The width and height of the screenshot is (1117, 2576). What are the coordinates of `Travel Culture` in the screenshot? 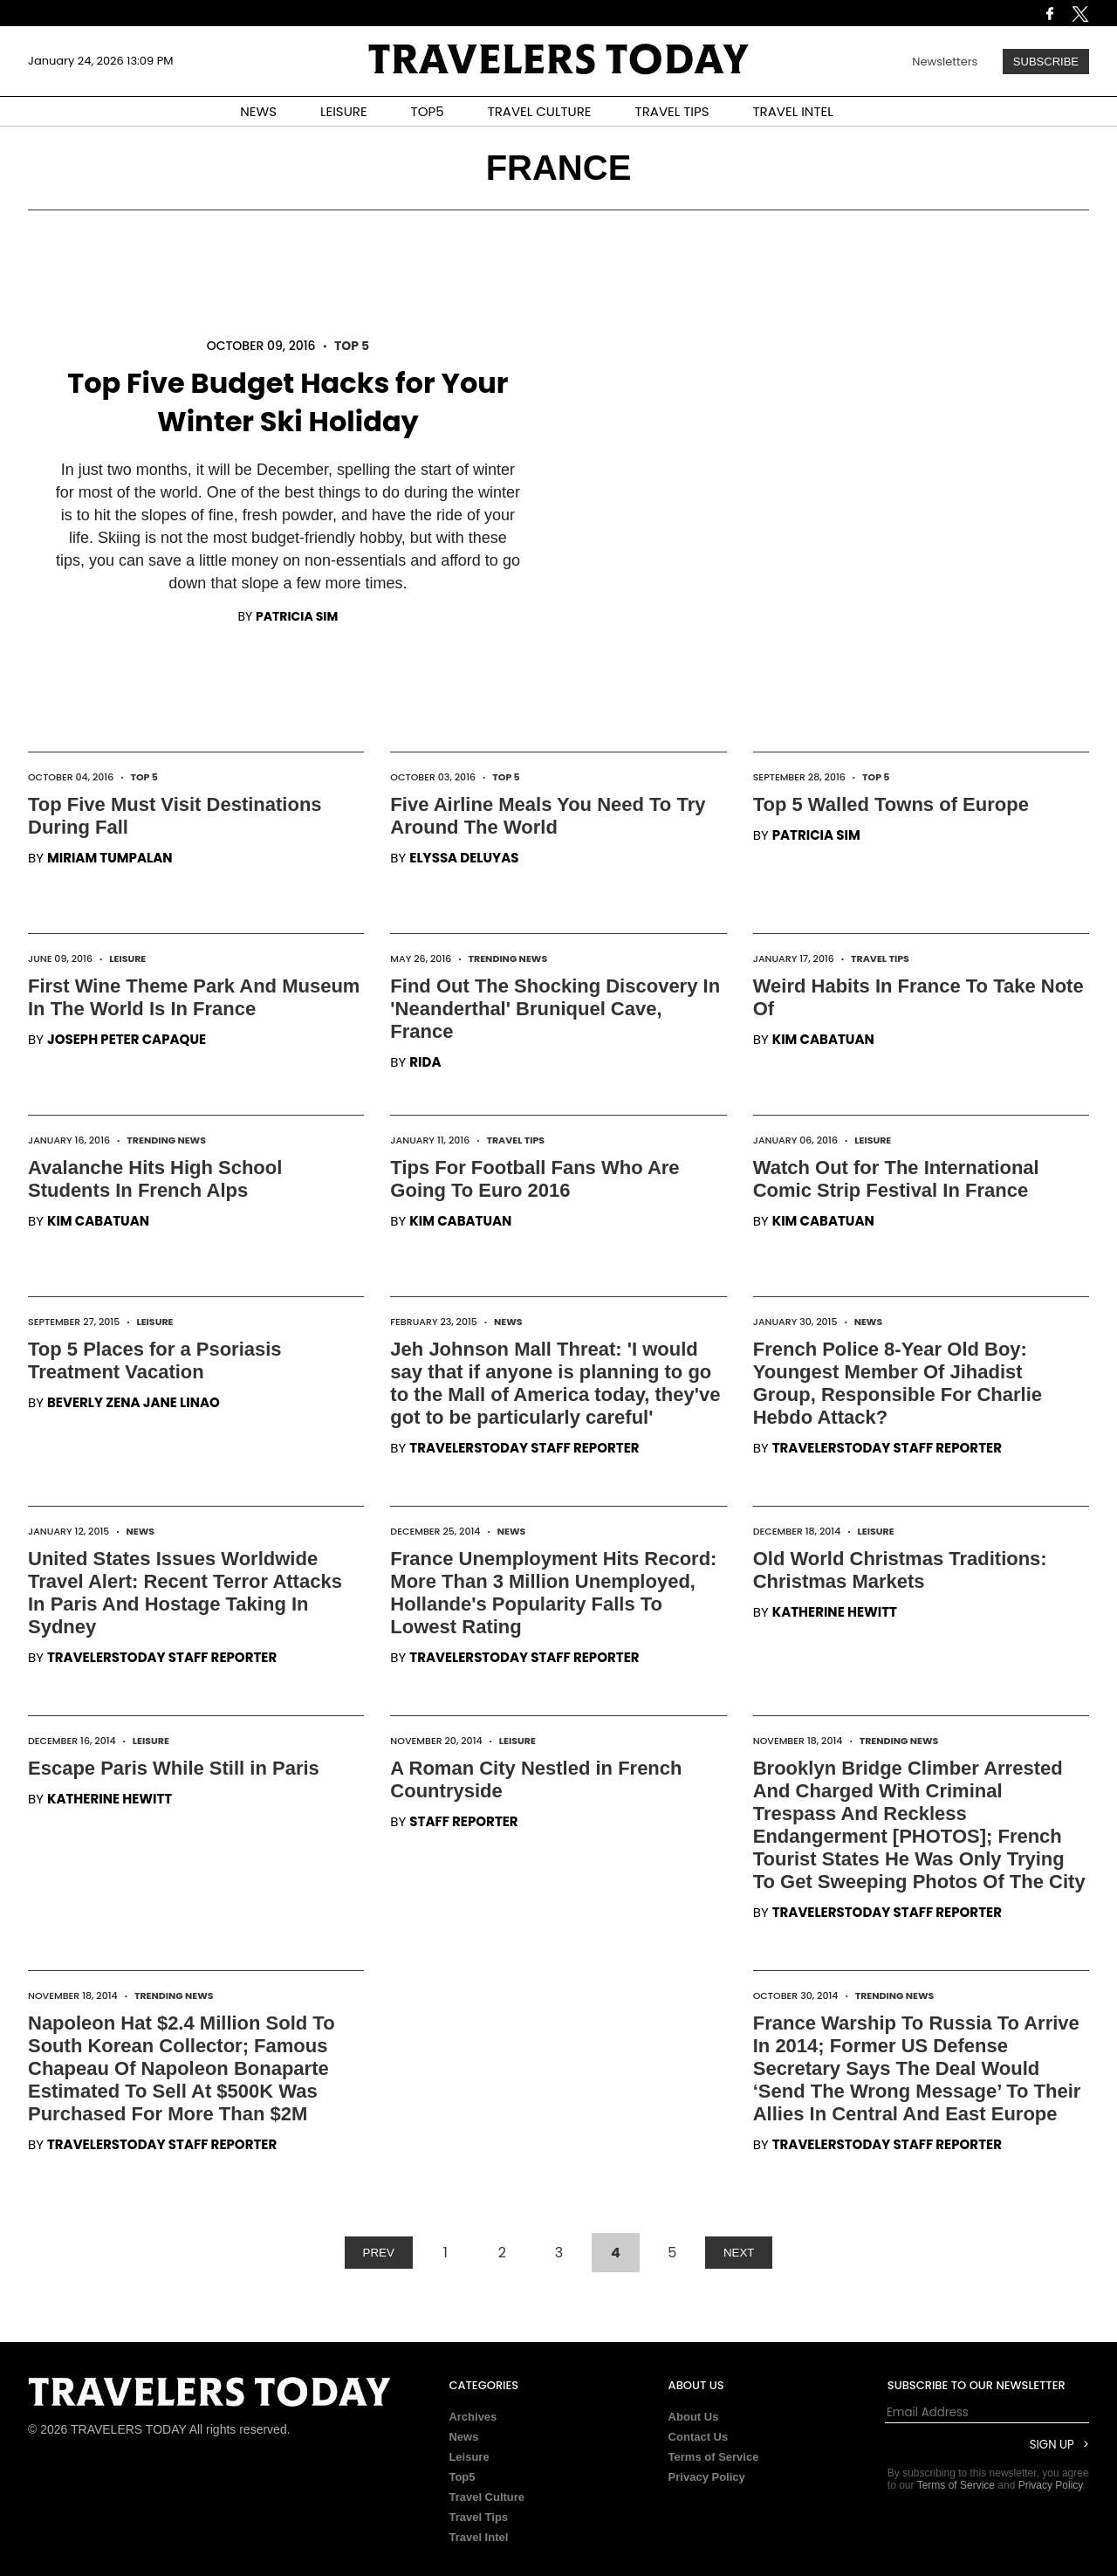 It's located at (486, 2497).